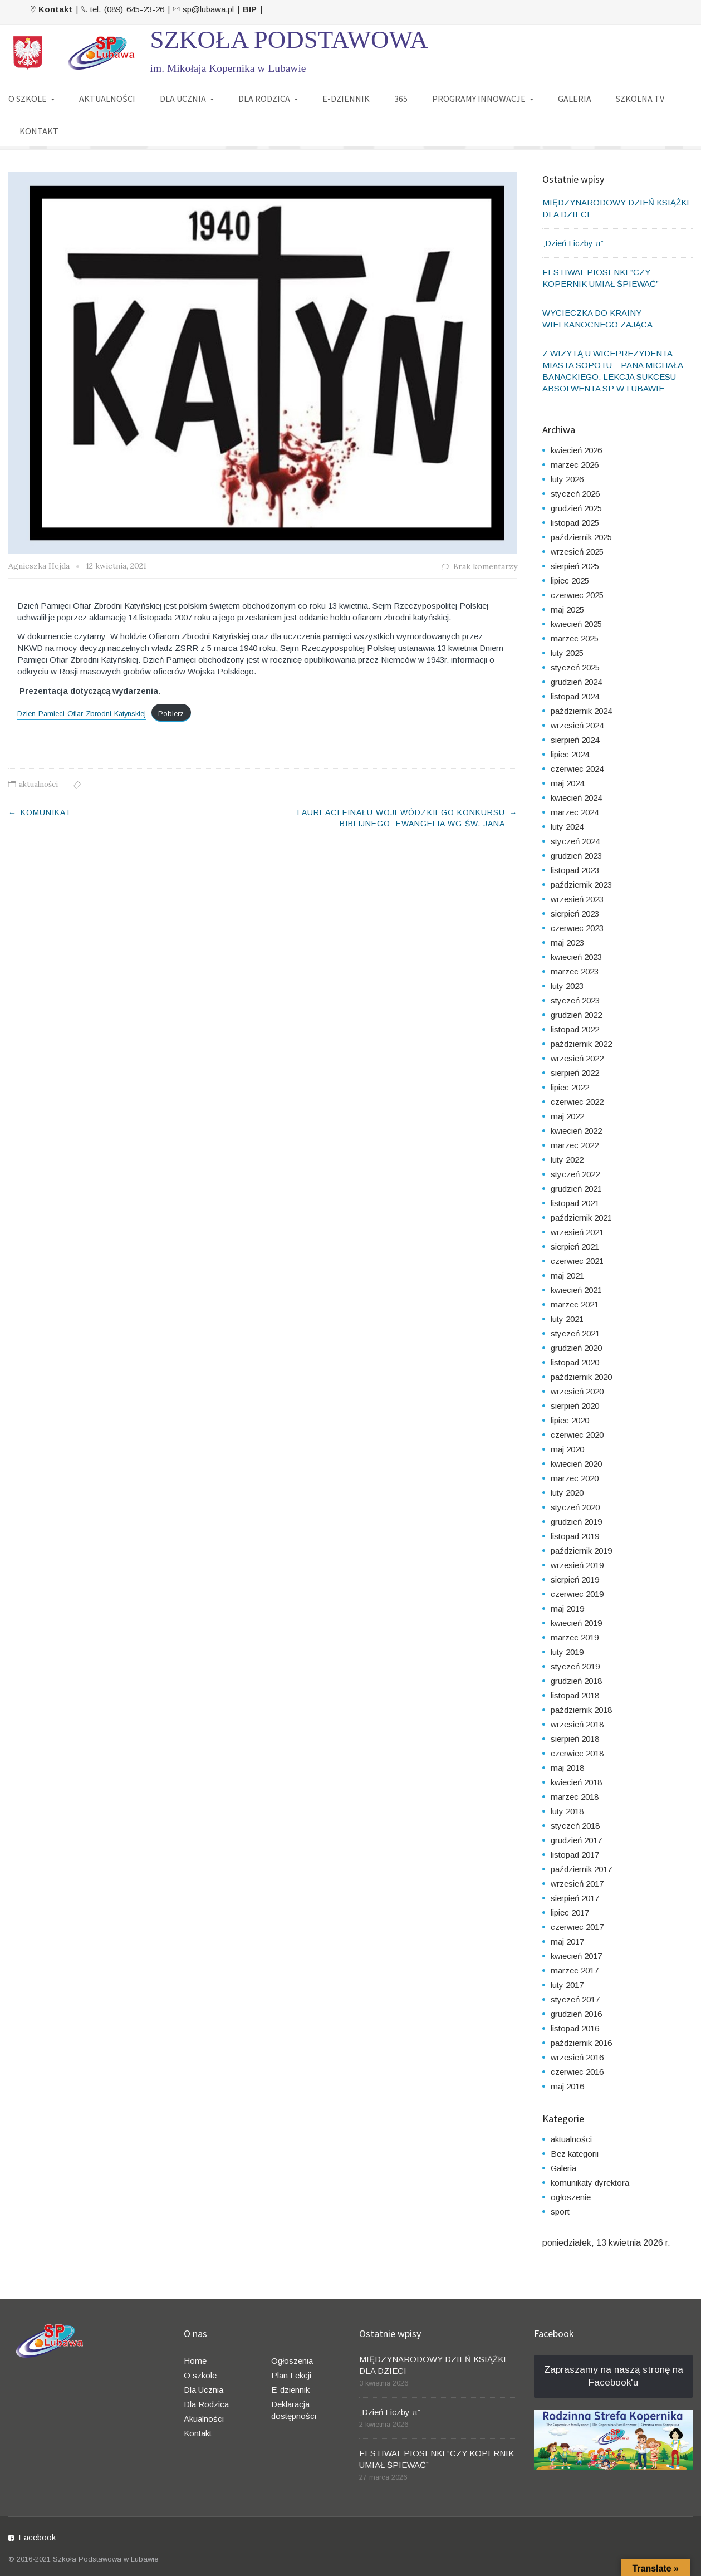 This screenshot has height=2576, width=701. I want to click on KOMUNIKAT, so click(46, 812).